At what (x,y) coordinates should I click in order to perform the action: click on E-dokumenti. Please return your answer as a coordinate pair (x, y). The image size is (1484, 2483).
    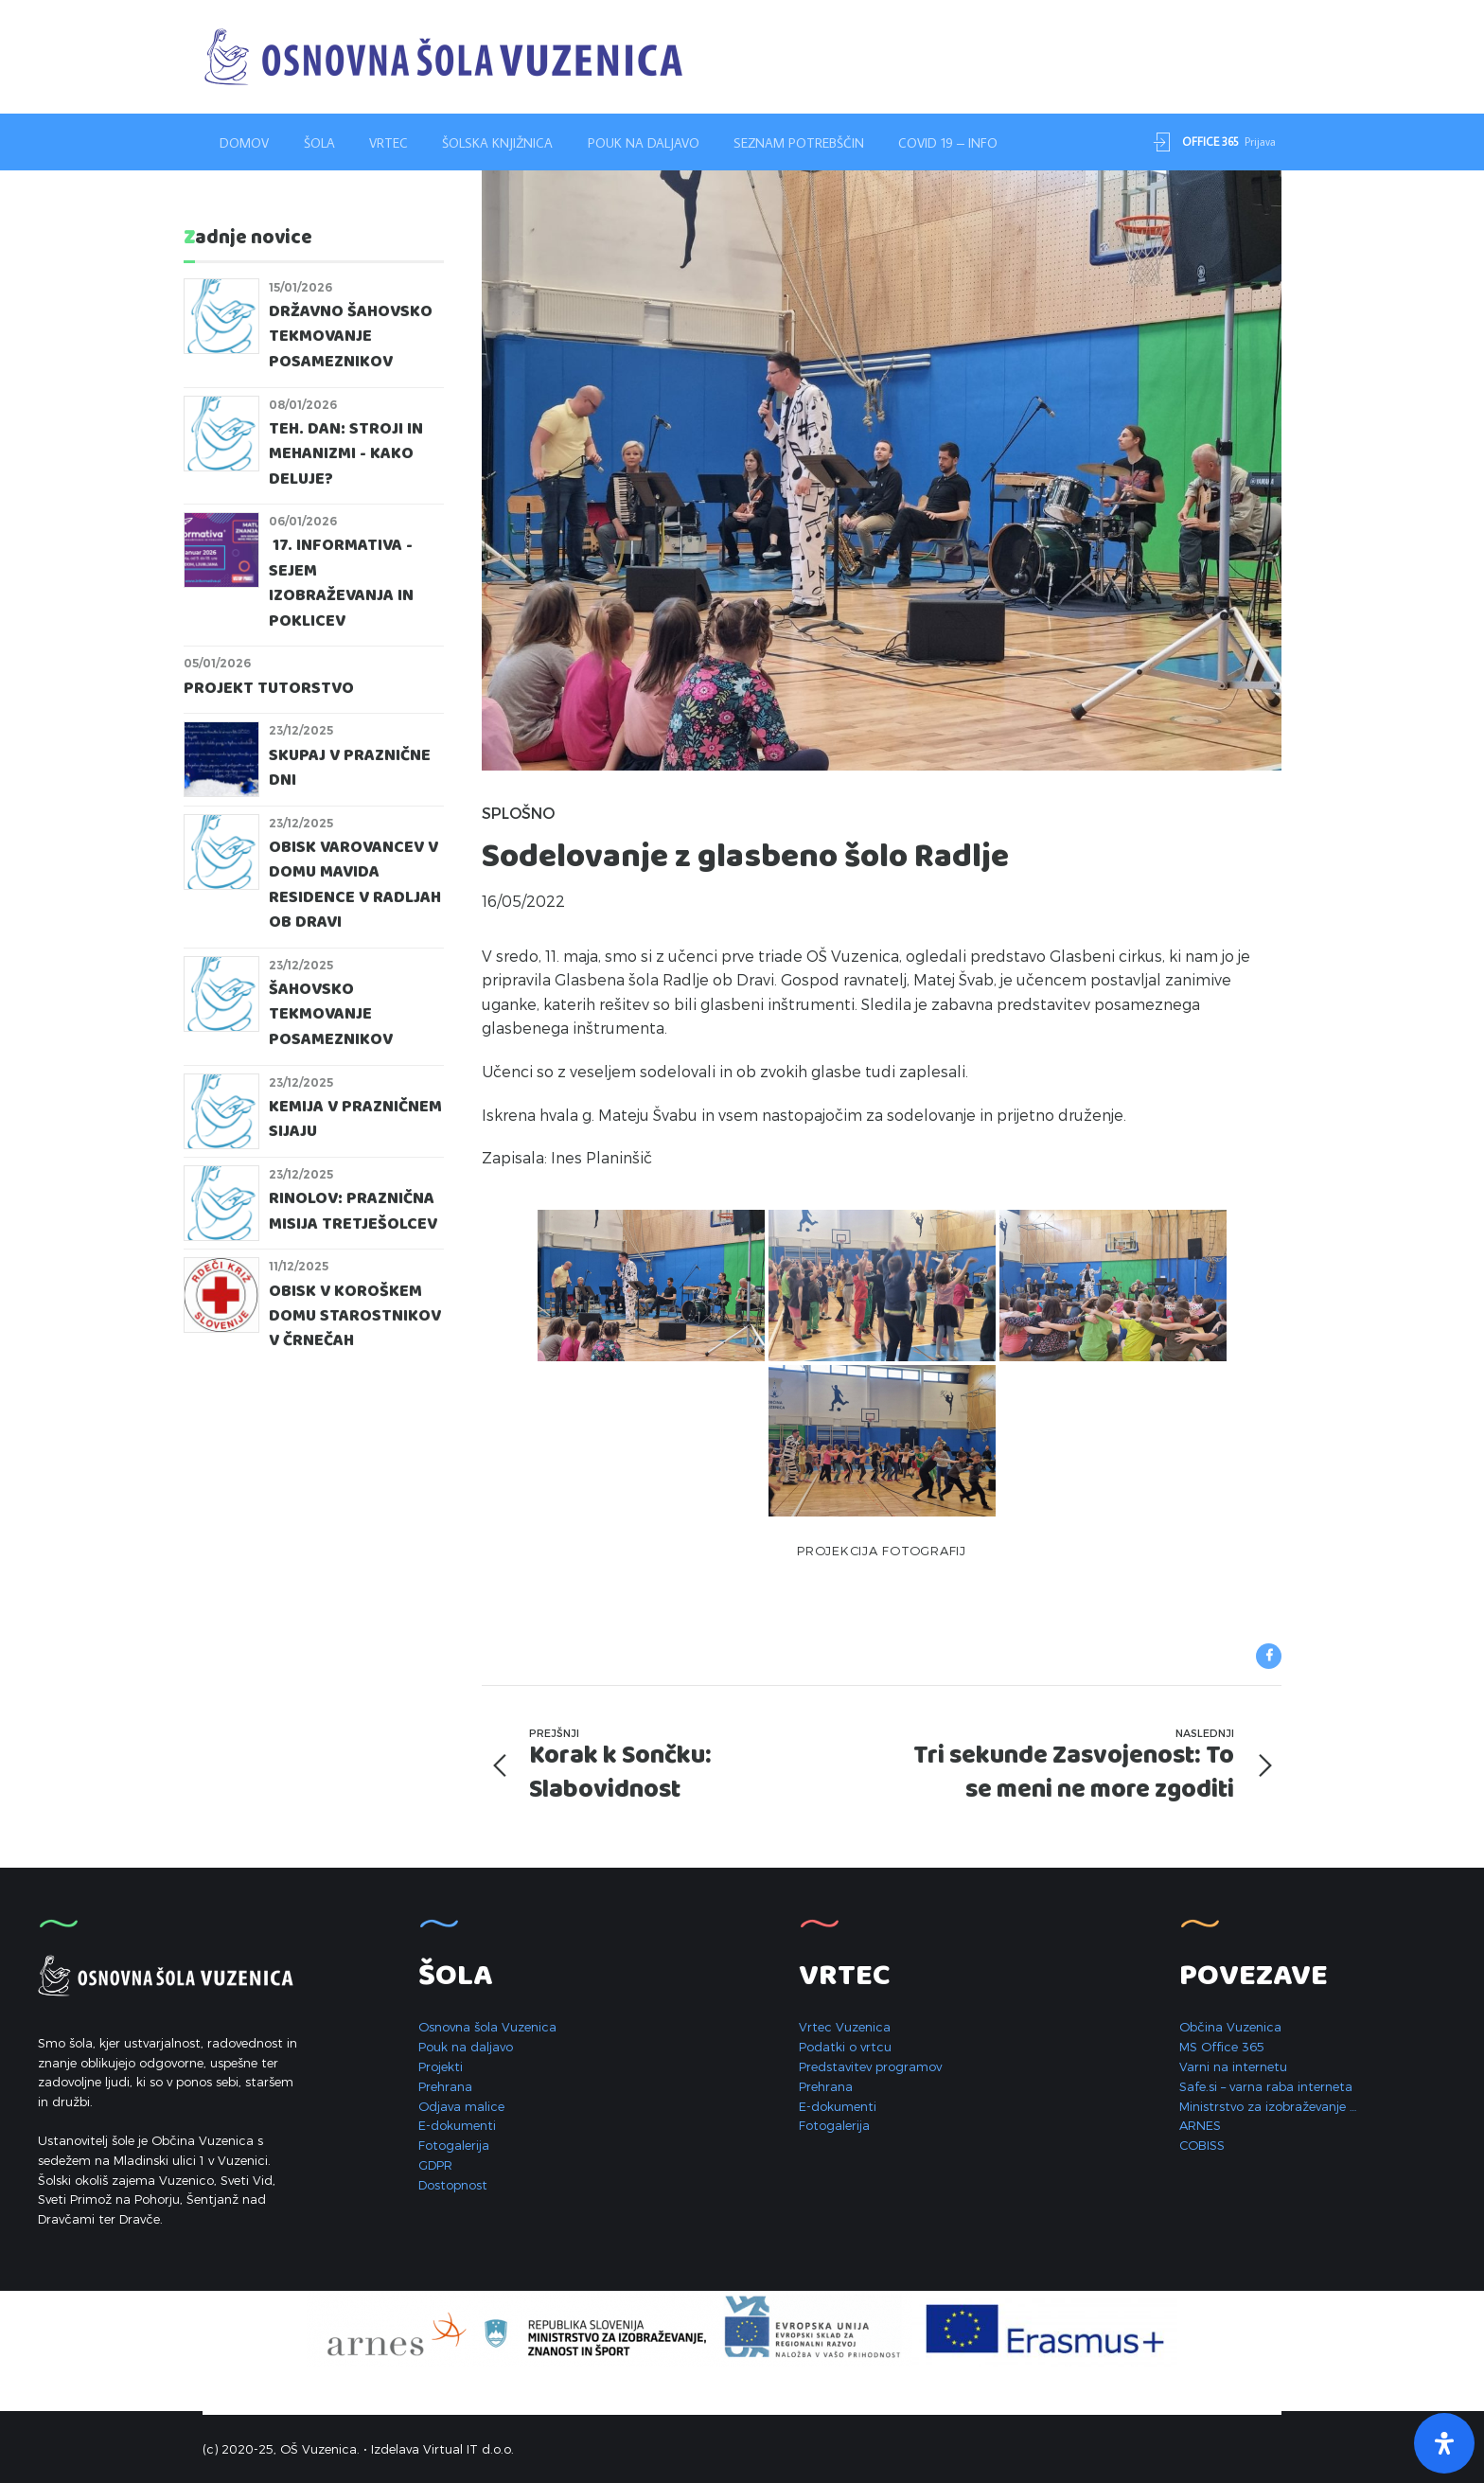
    Looking at the image, I should click on (457, 2125).